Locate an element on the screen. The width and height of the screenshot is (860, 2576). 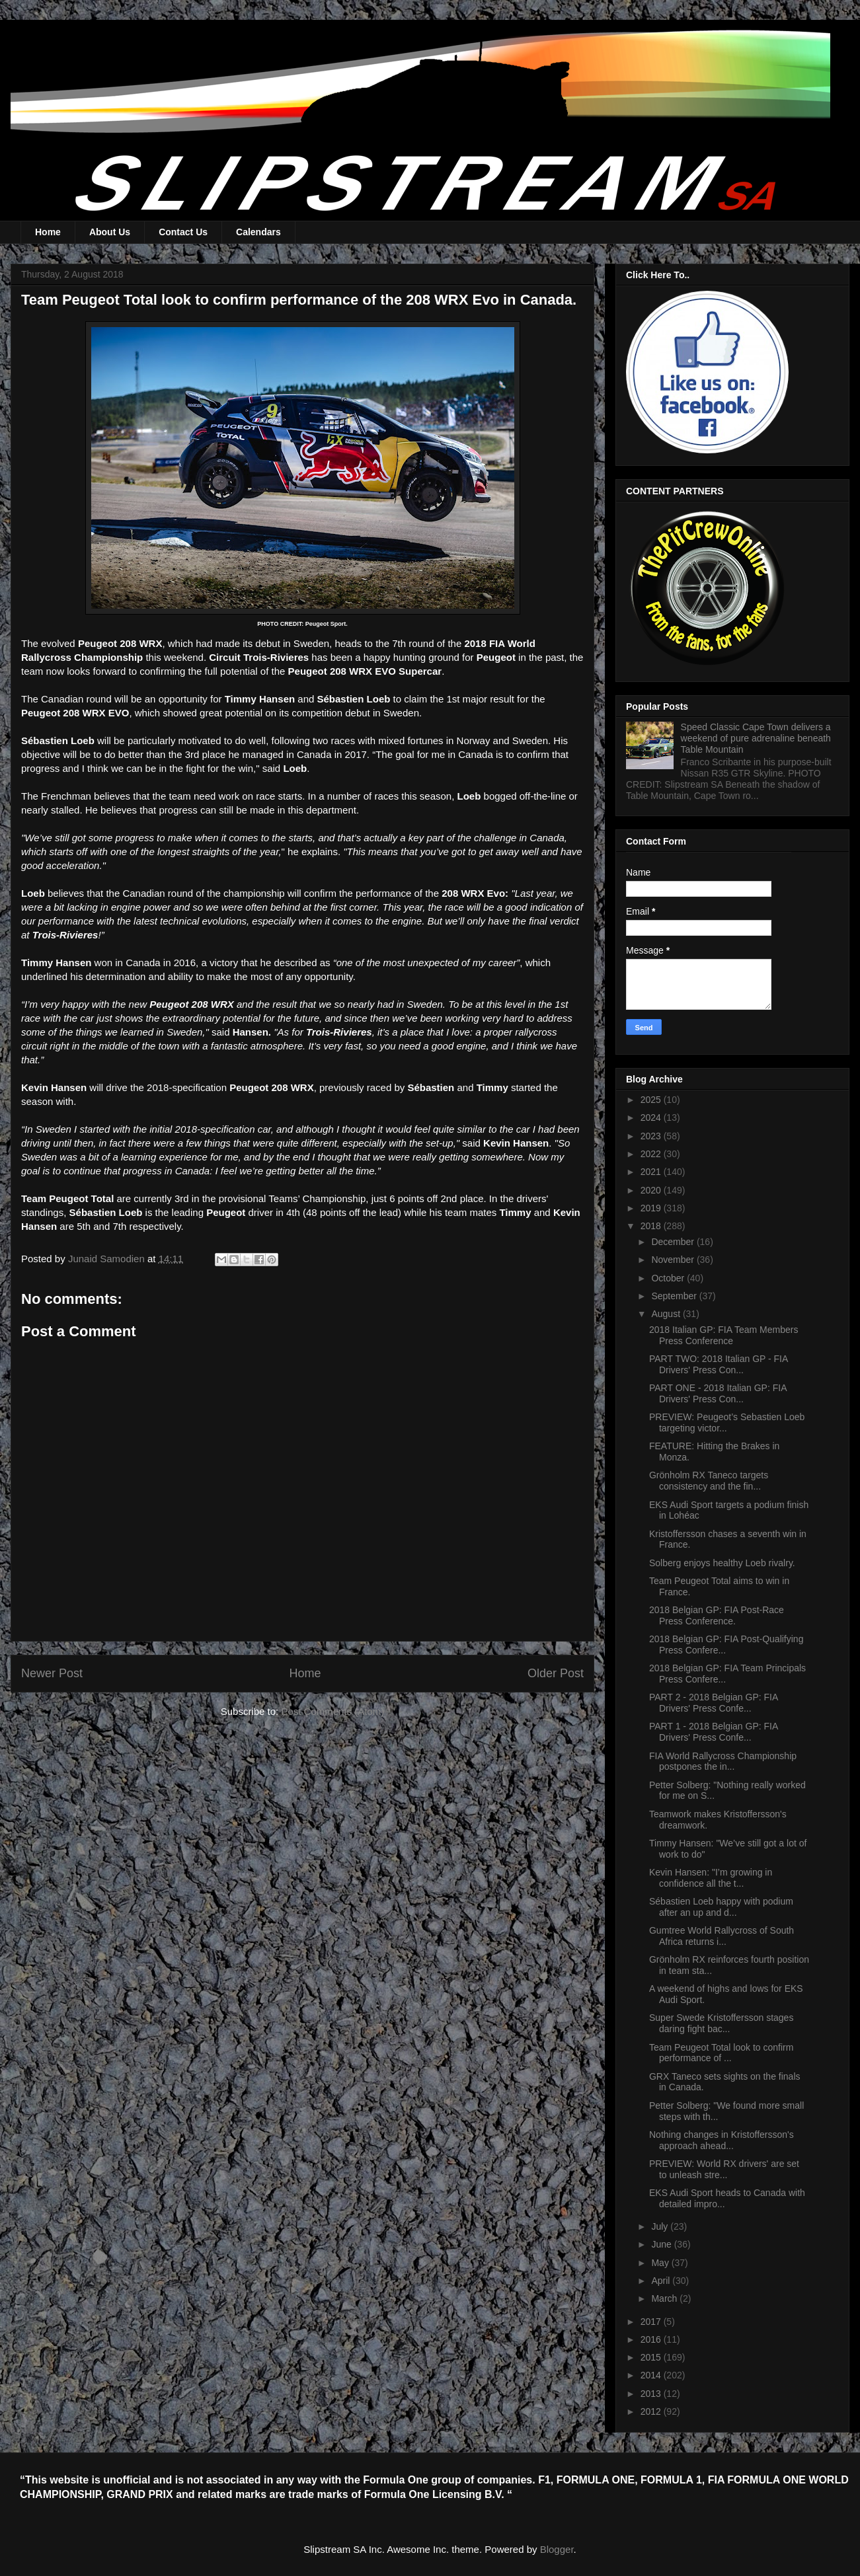
March is located at coordinates (665, 2298).